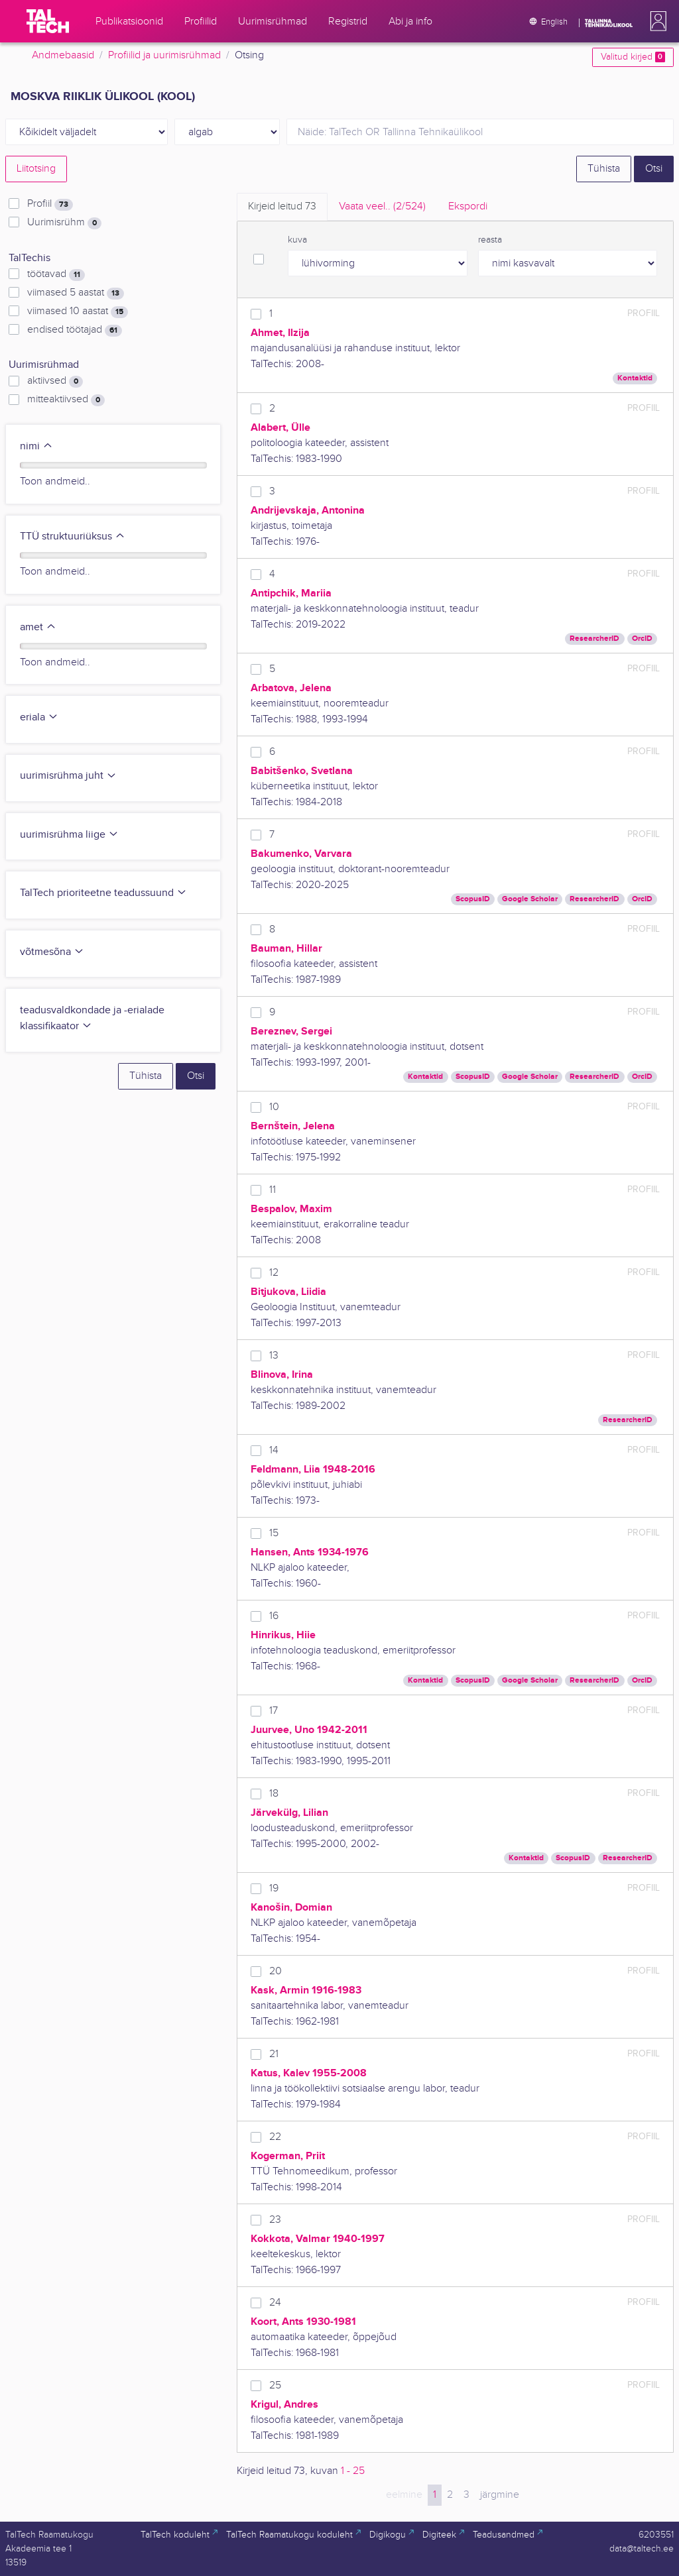 This screenshot has height=2576, width=679. What do you see at coordinates (273, 1355) in the screenshot?
I see `13` at bounding box center [273, 1355].